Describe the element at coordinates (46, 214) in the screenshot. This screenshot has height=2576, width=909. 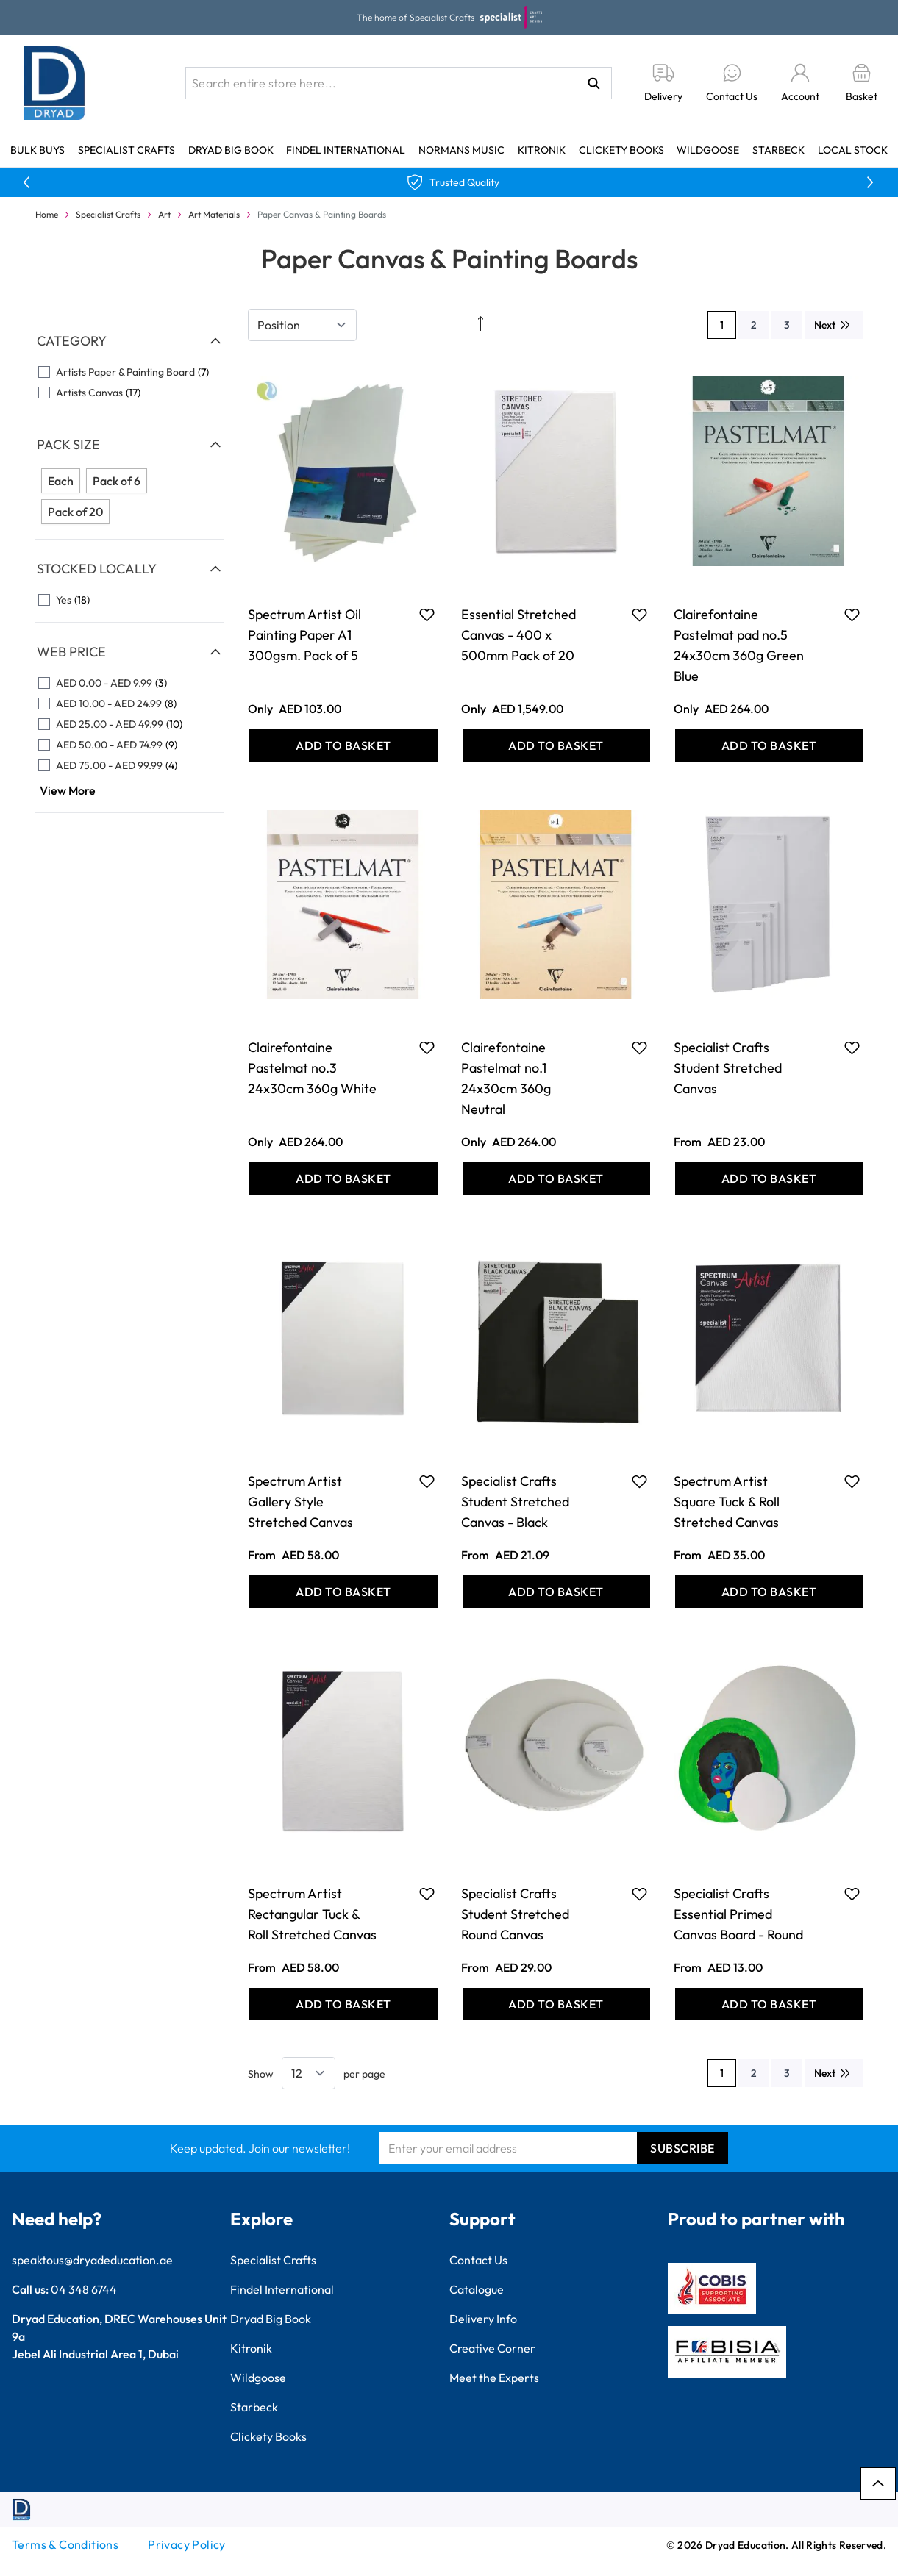
I see `Home` at that location.